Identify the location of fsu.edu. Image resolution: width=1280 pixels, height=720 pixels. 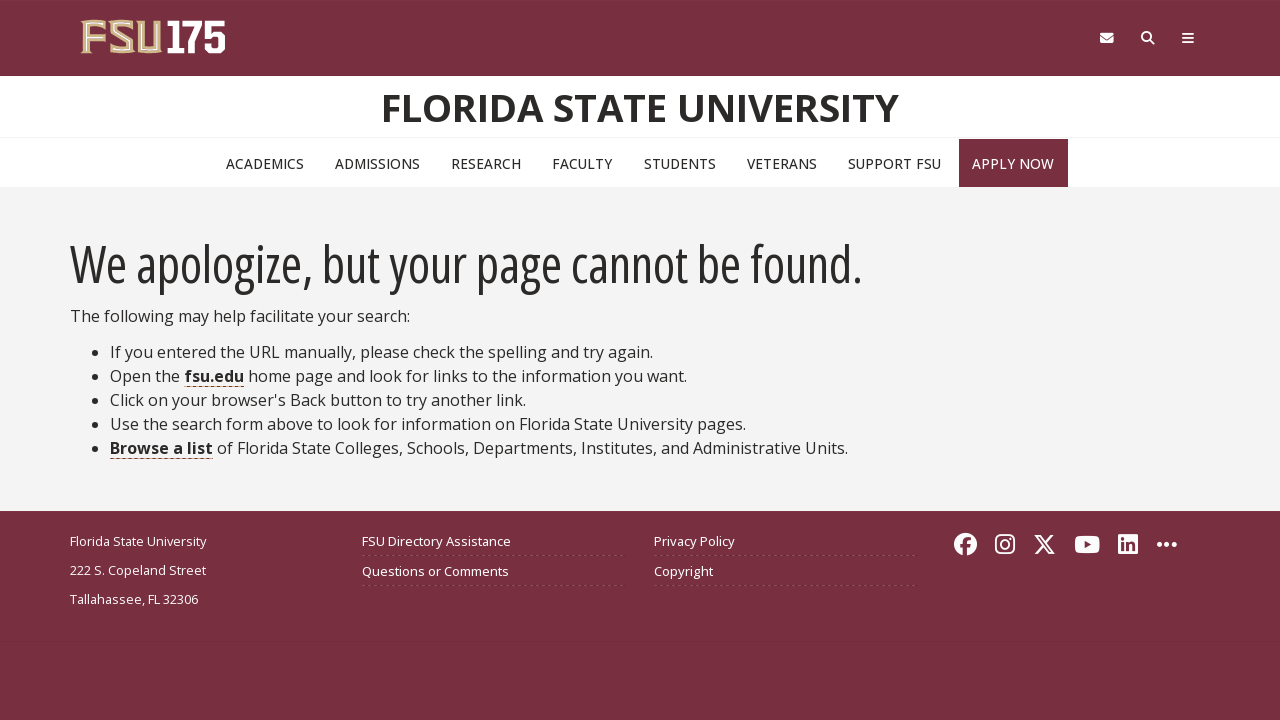
(214, 376).